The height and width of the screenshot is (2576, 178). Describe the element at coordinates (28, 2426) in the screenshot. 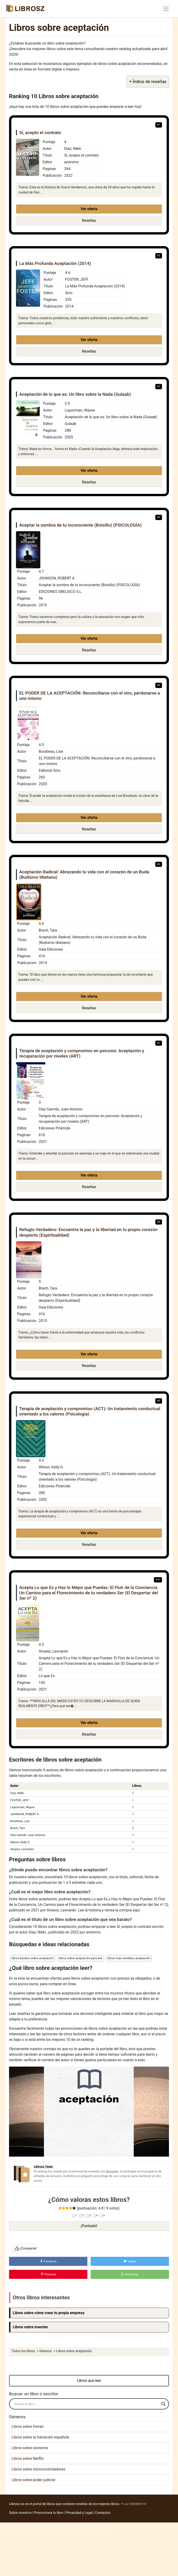

I see `Libros sobre Ferrari` at that location.